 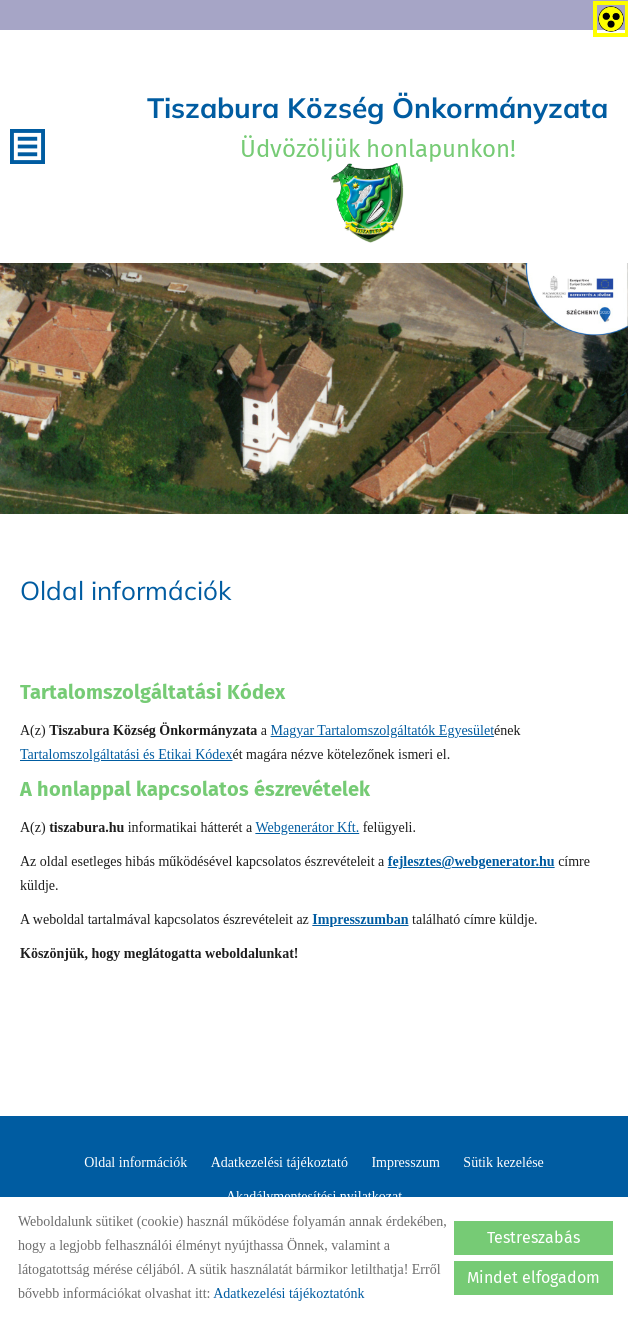 I want to click on Üdvözöljük honlapunkon! [Főoldal], so click(x=377, y=126).